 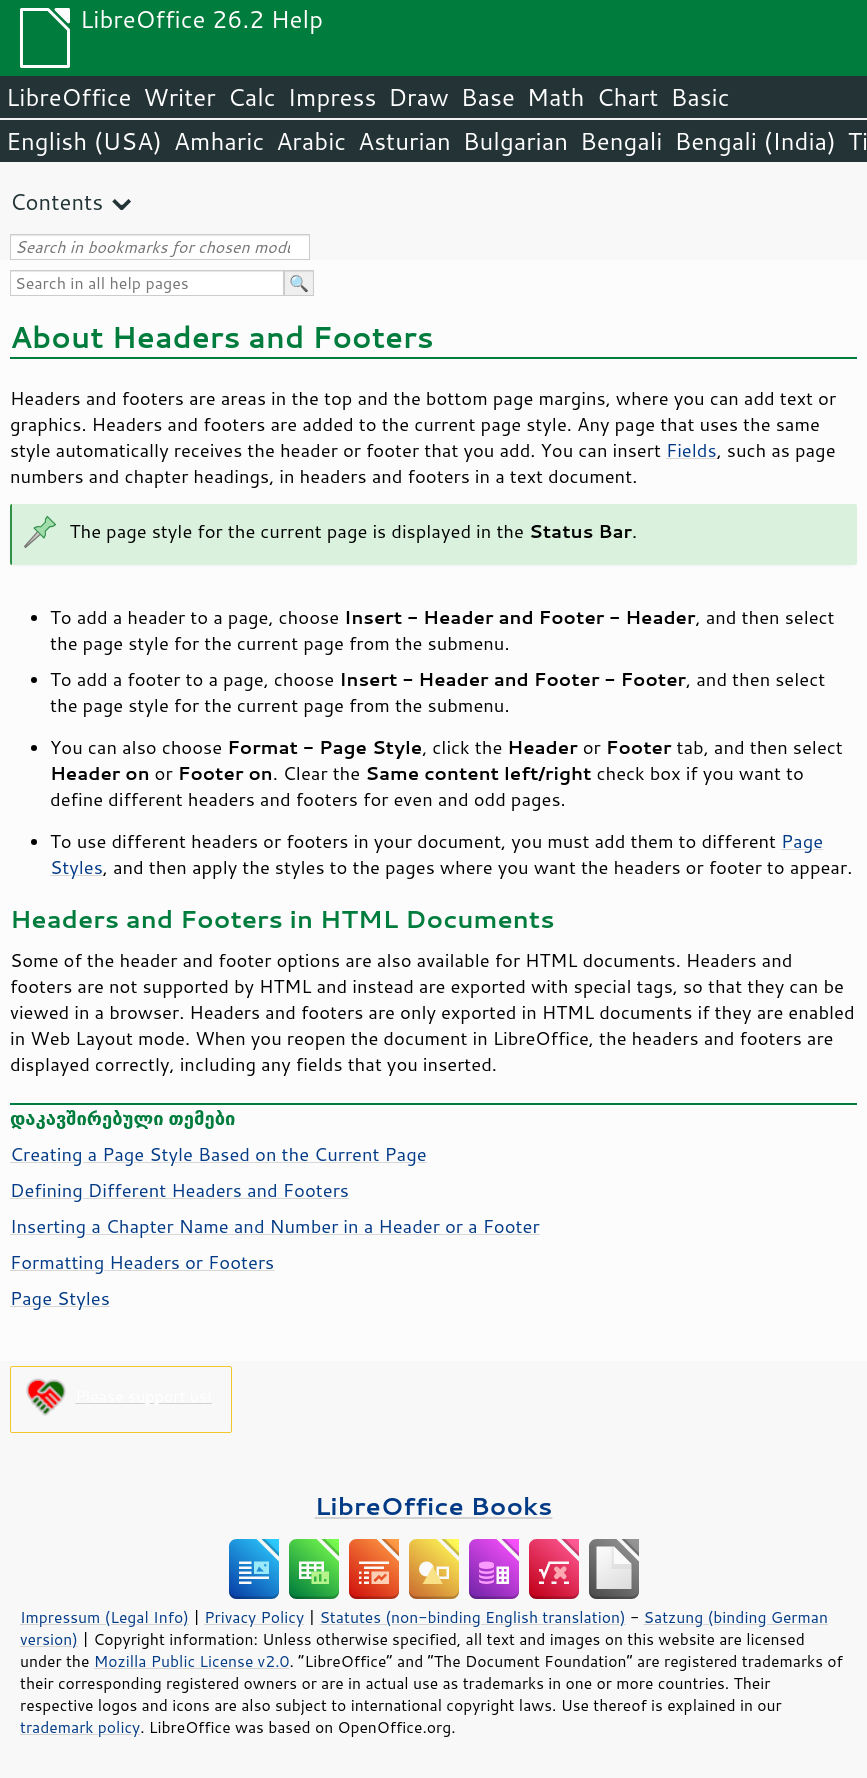 What do you see at coordinates (80, 1727) in the screenshot?
I see `trademark policy` at bounding box center [80, 1727].